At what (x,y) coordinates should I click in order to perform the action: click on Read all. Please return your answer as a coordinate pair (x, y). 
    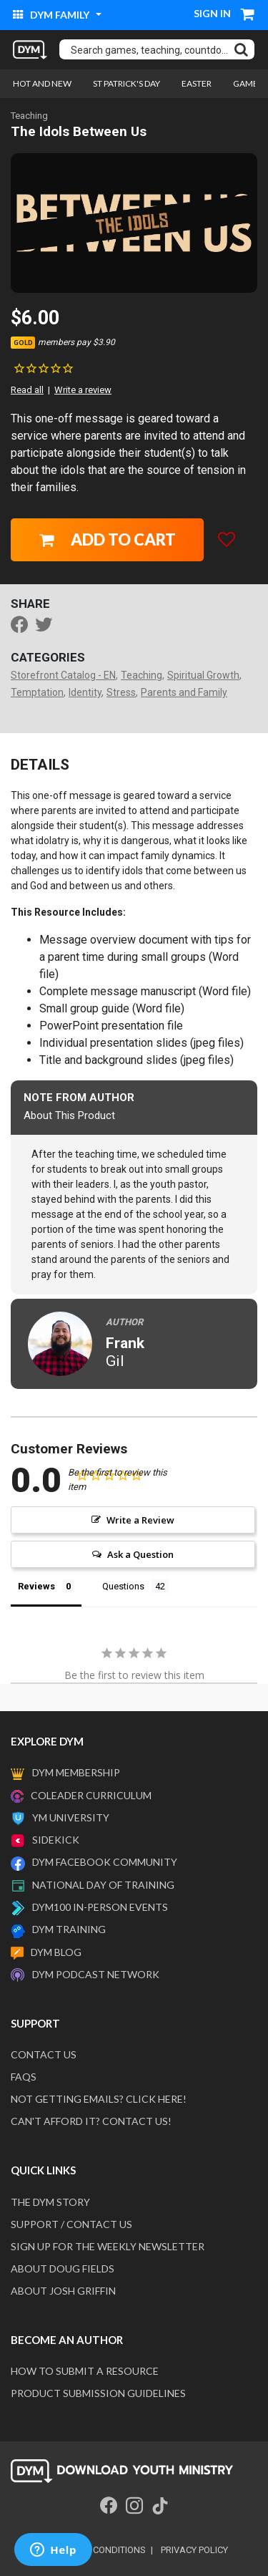
    Looking at the image, I should click on (27, 389).